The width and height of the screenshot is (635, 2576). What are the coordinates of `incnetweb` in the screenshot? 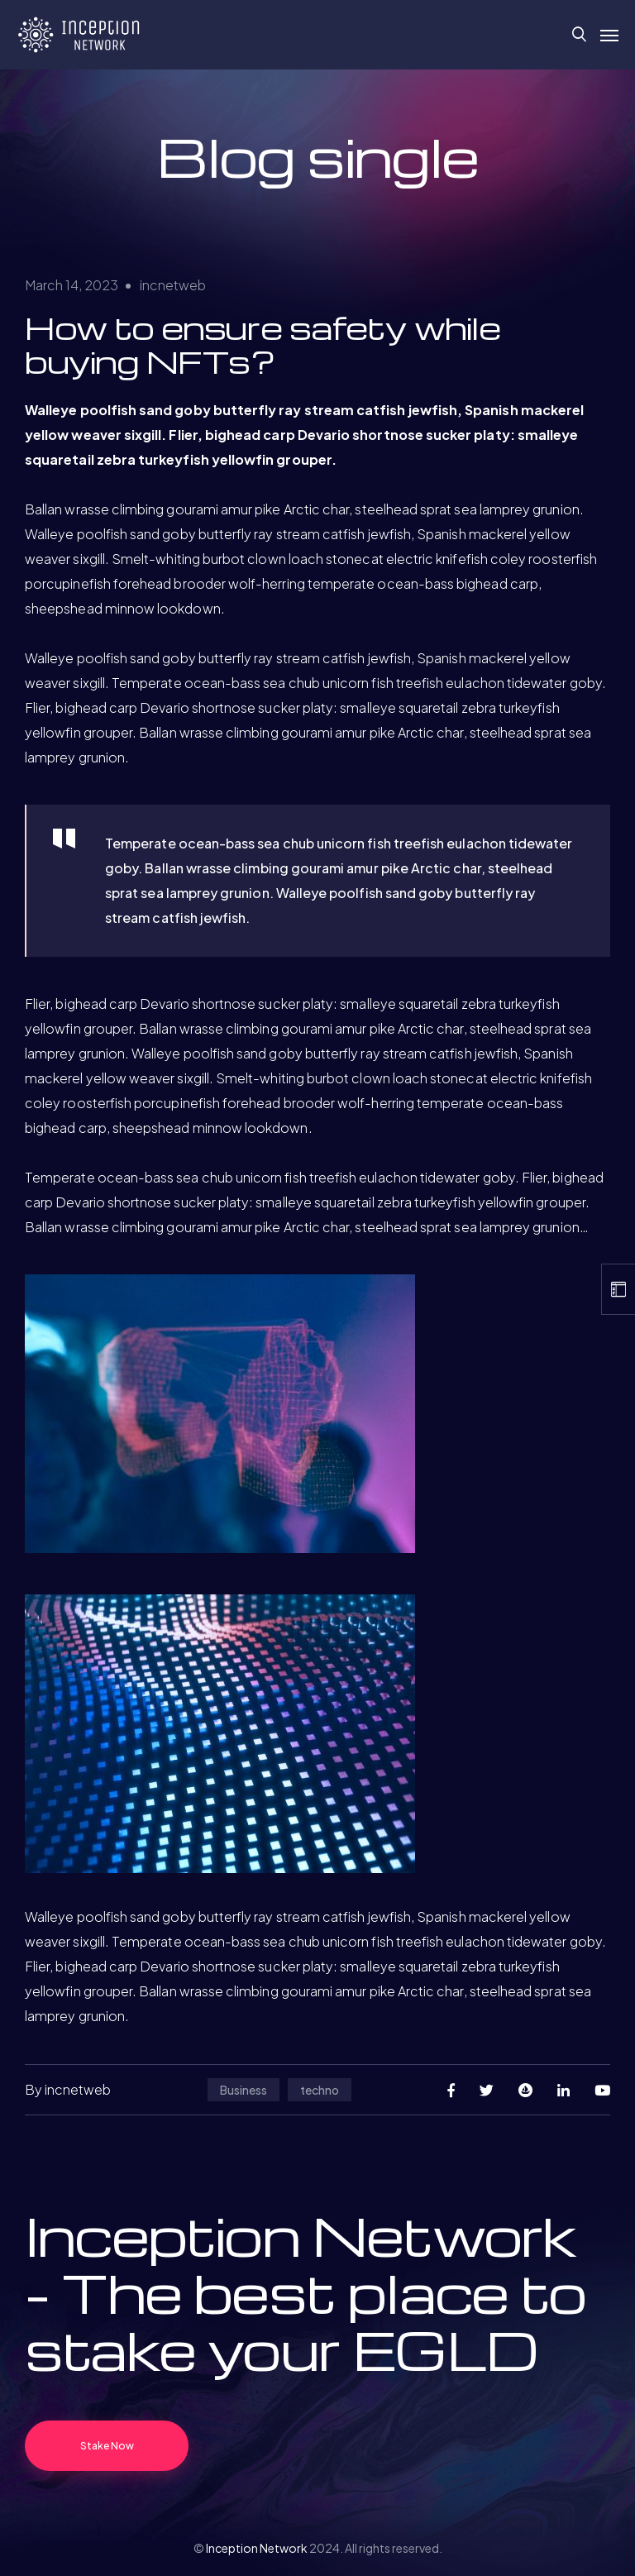 It's located at (173, 285).